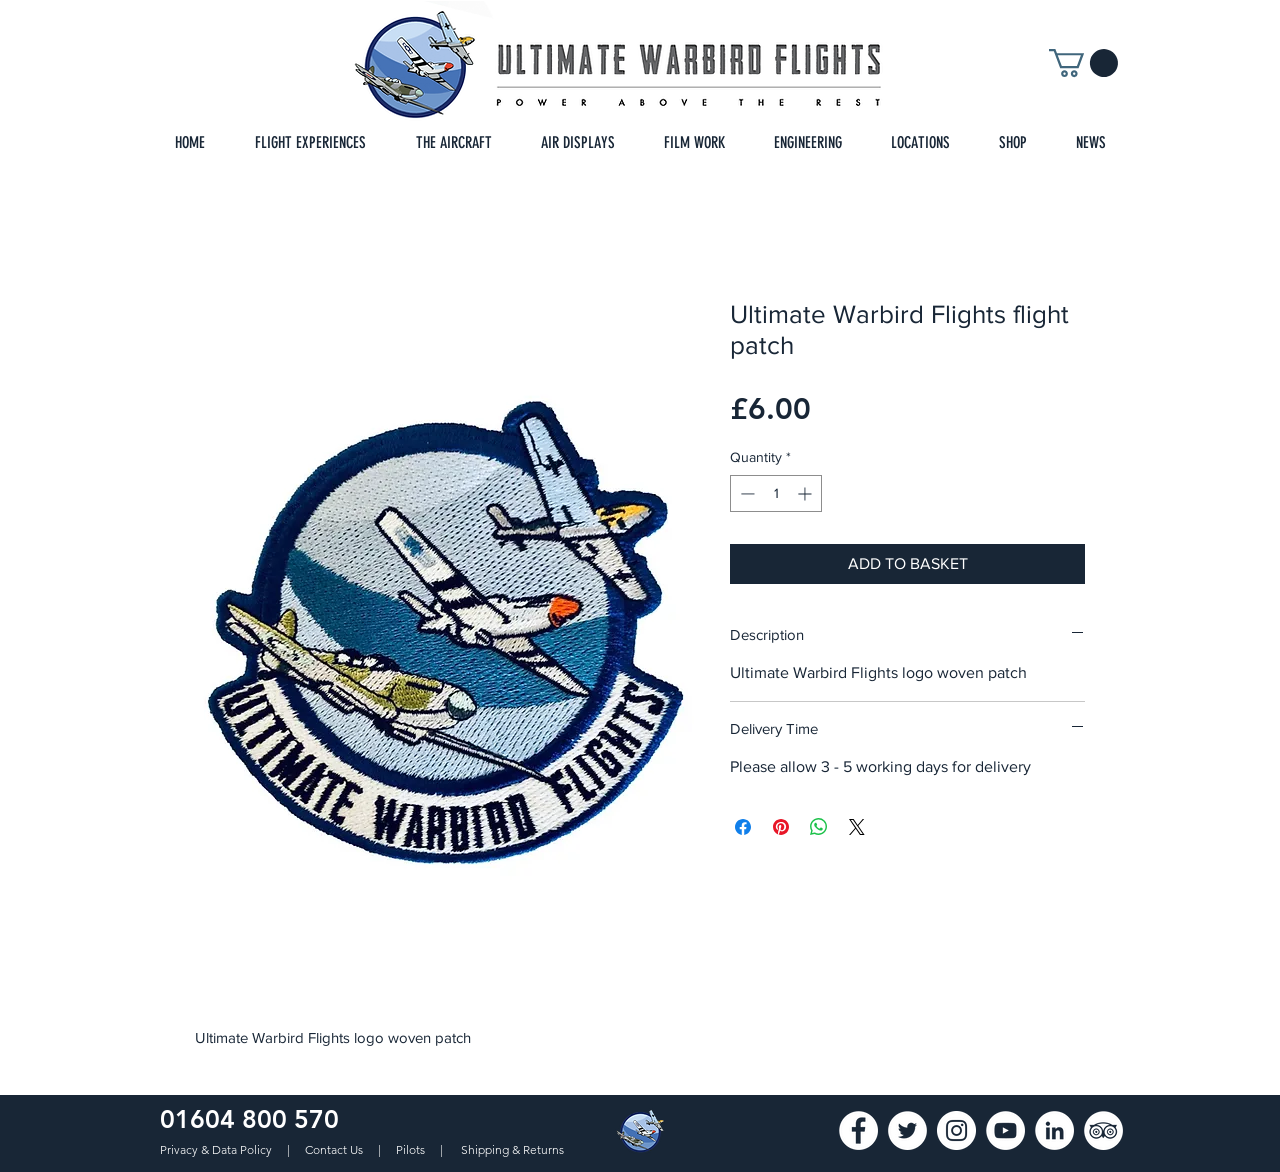  Describe the element at coordinates (512, 1149) in the screenshot. I see `Shipping & Returns` at that location.